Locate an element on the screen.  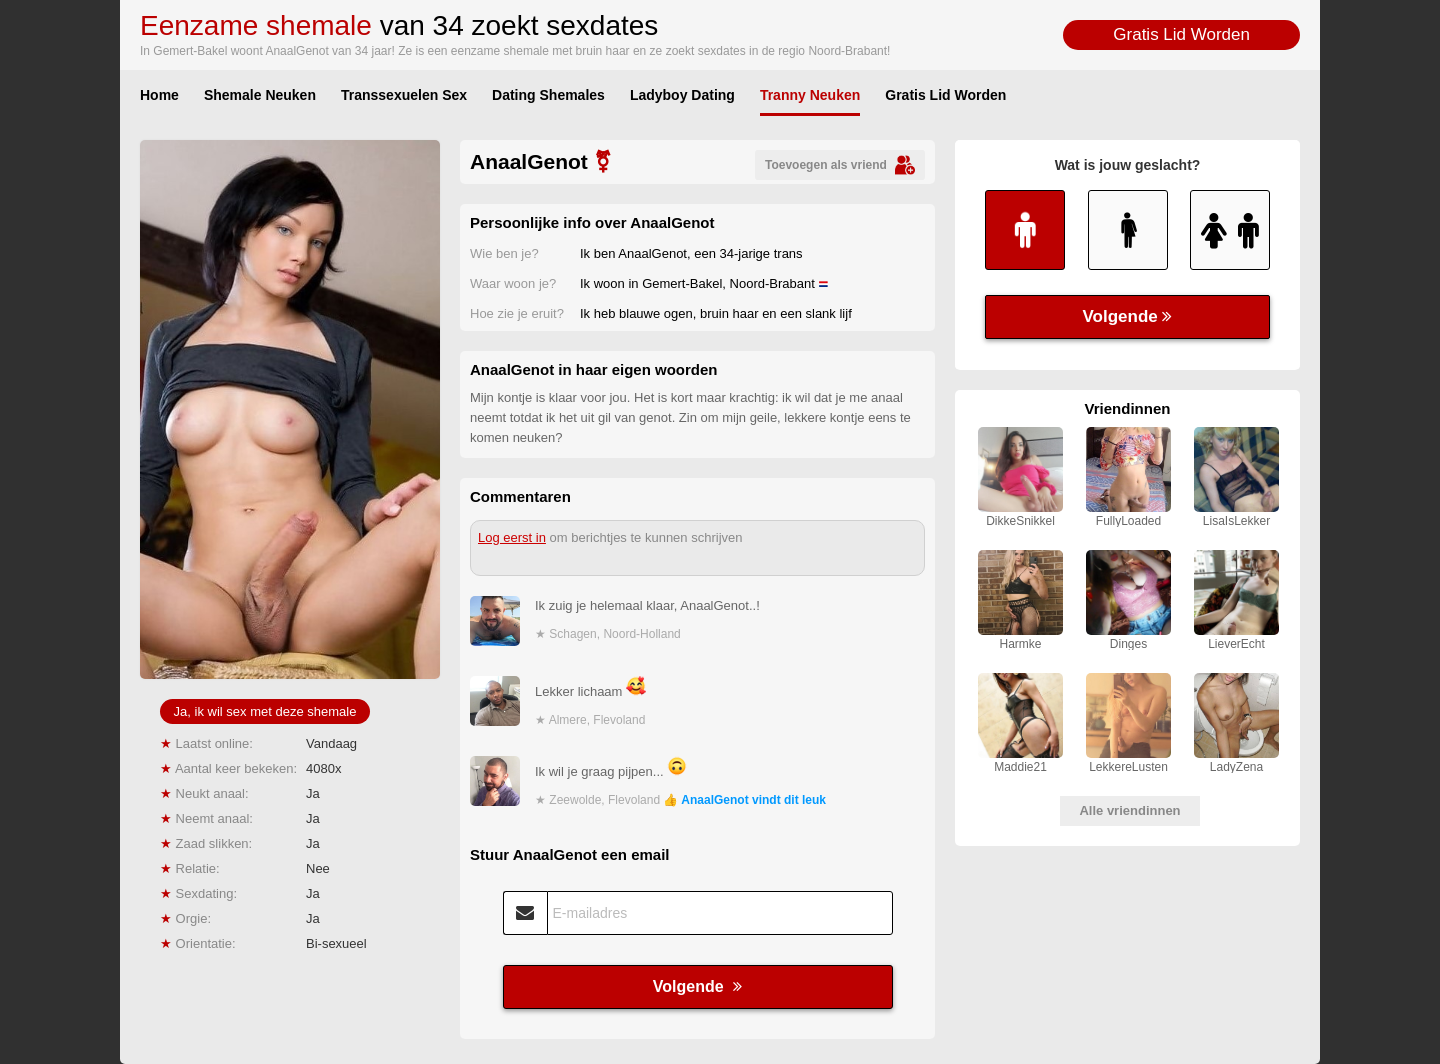
Log eerst in is located at coordinates (512, 537).